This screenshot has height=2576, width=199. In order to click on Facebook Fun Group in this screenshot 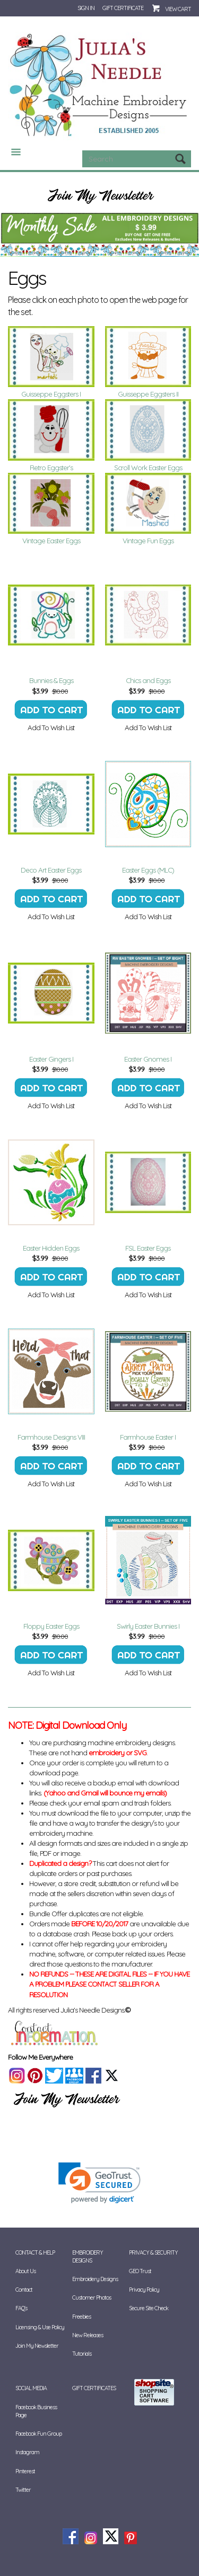, I will do `click(38, 2433)`.